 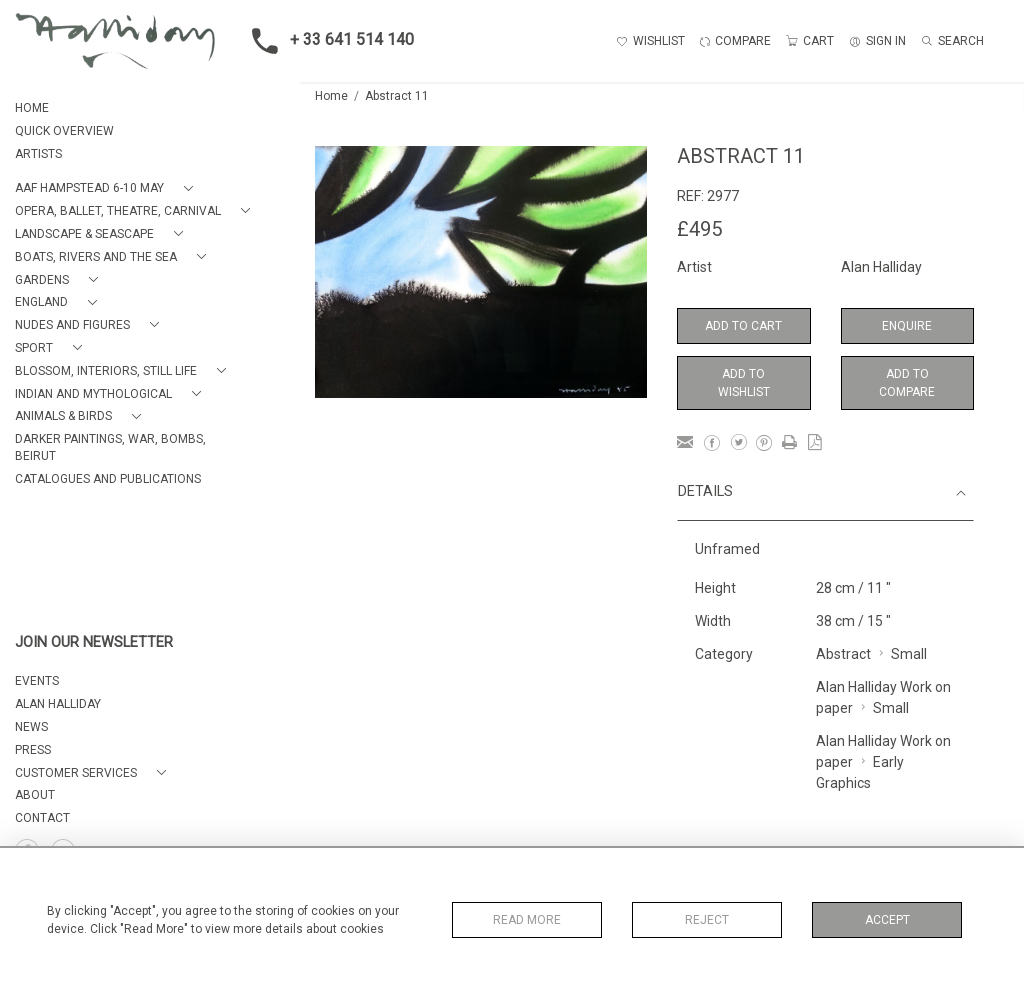 What do you see at coordinates (907, 326) in the screenshot?
I see `Enquire` at bounding box center [907, 326].